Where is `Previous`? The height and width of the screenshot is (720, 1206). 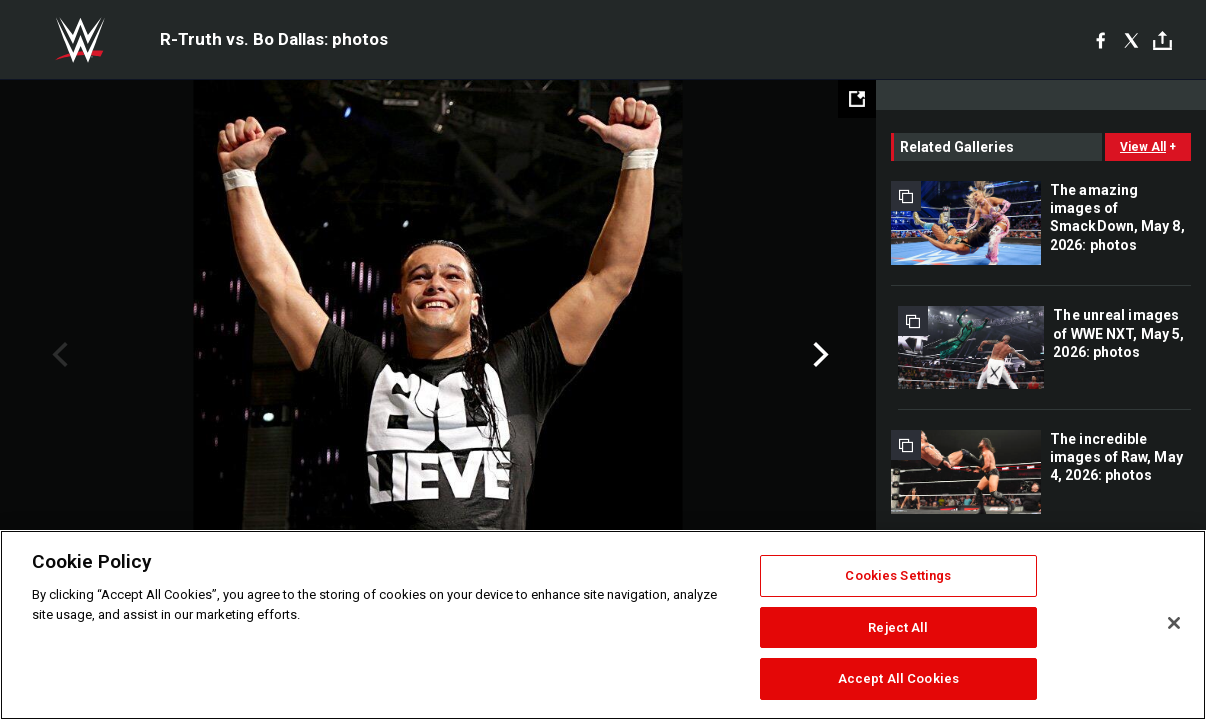
Previous is located at coordinates (57, 355).